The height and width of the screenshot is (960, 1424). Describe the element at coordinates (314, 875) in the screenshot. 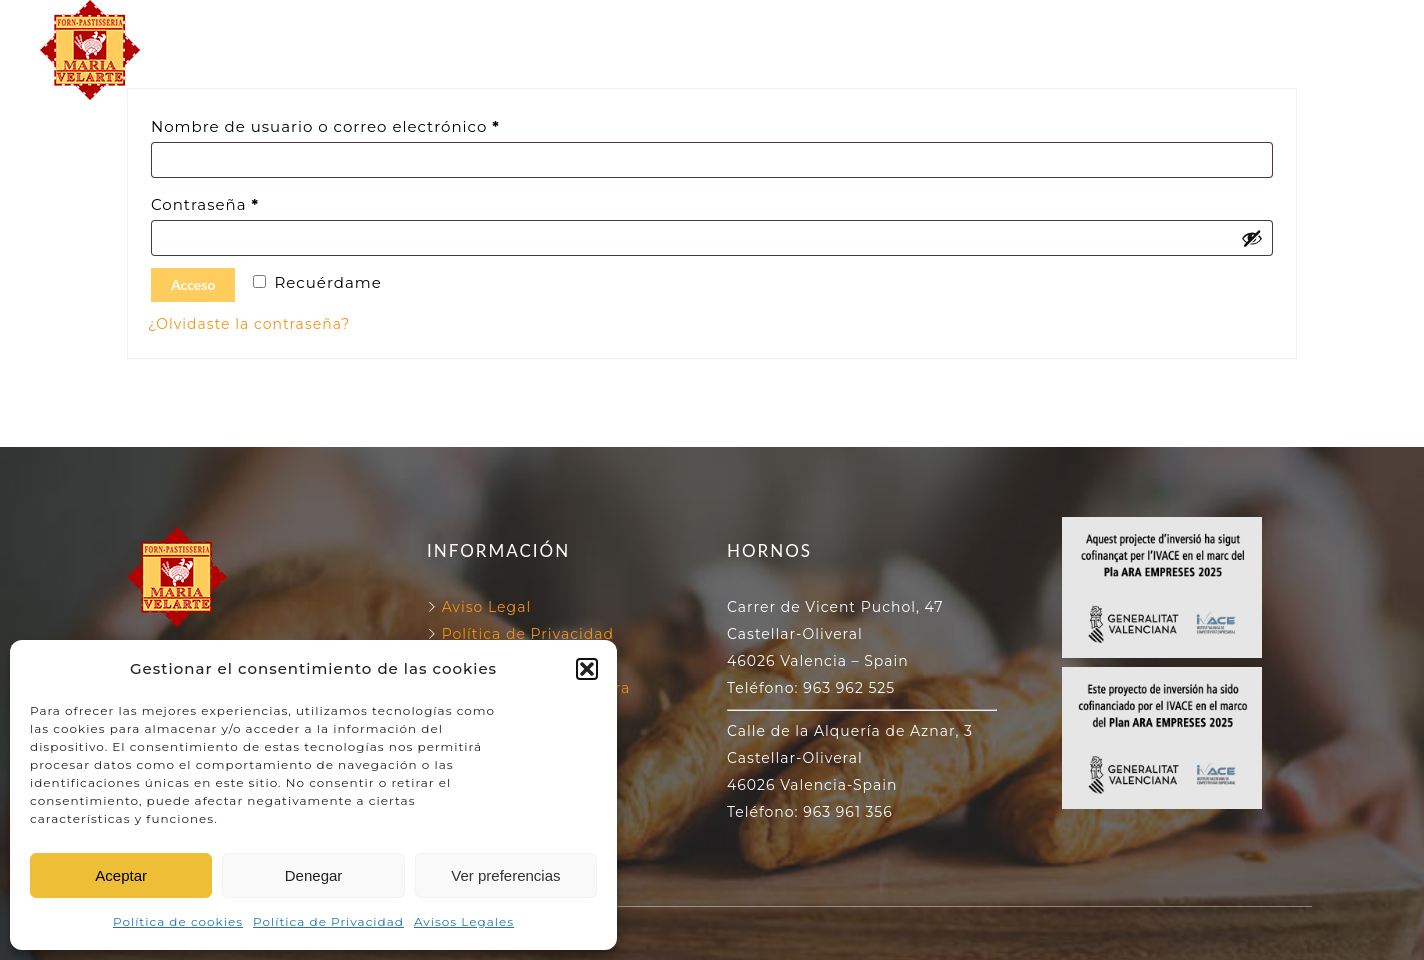

I see `Denegar` at that location.